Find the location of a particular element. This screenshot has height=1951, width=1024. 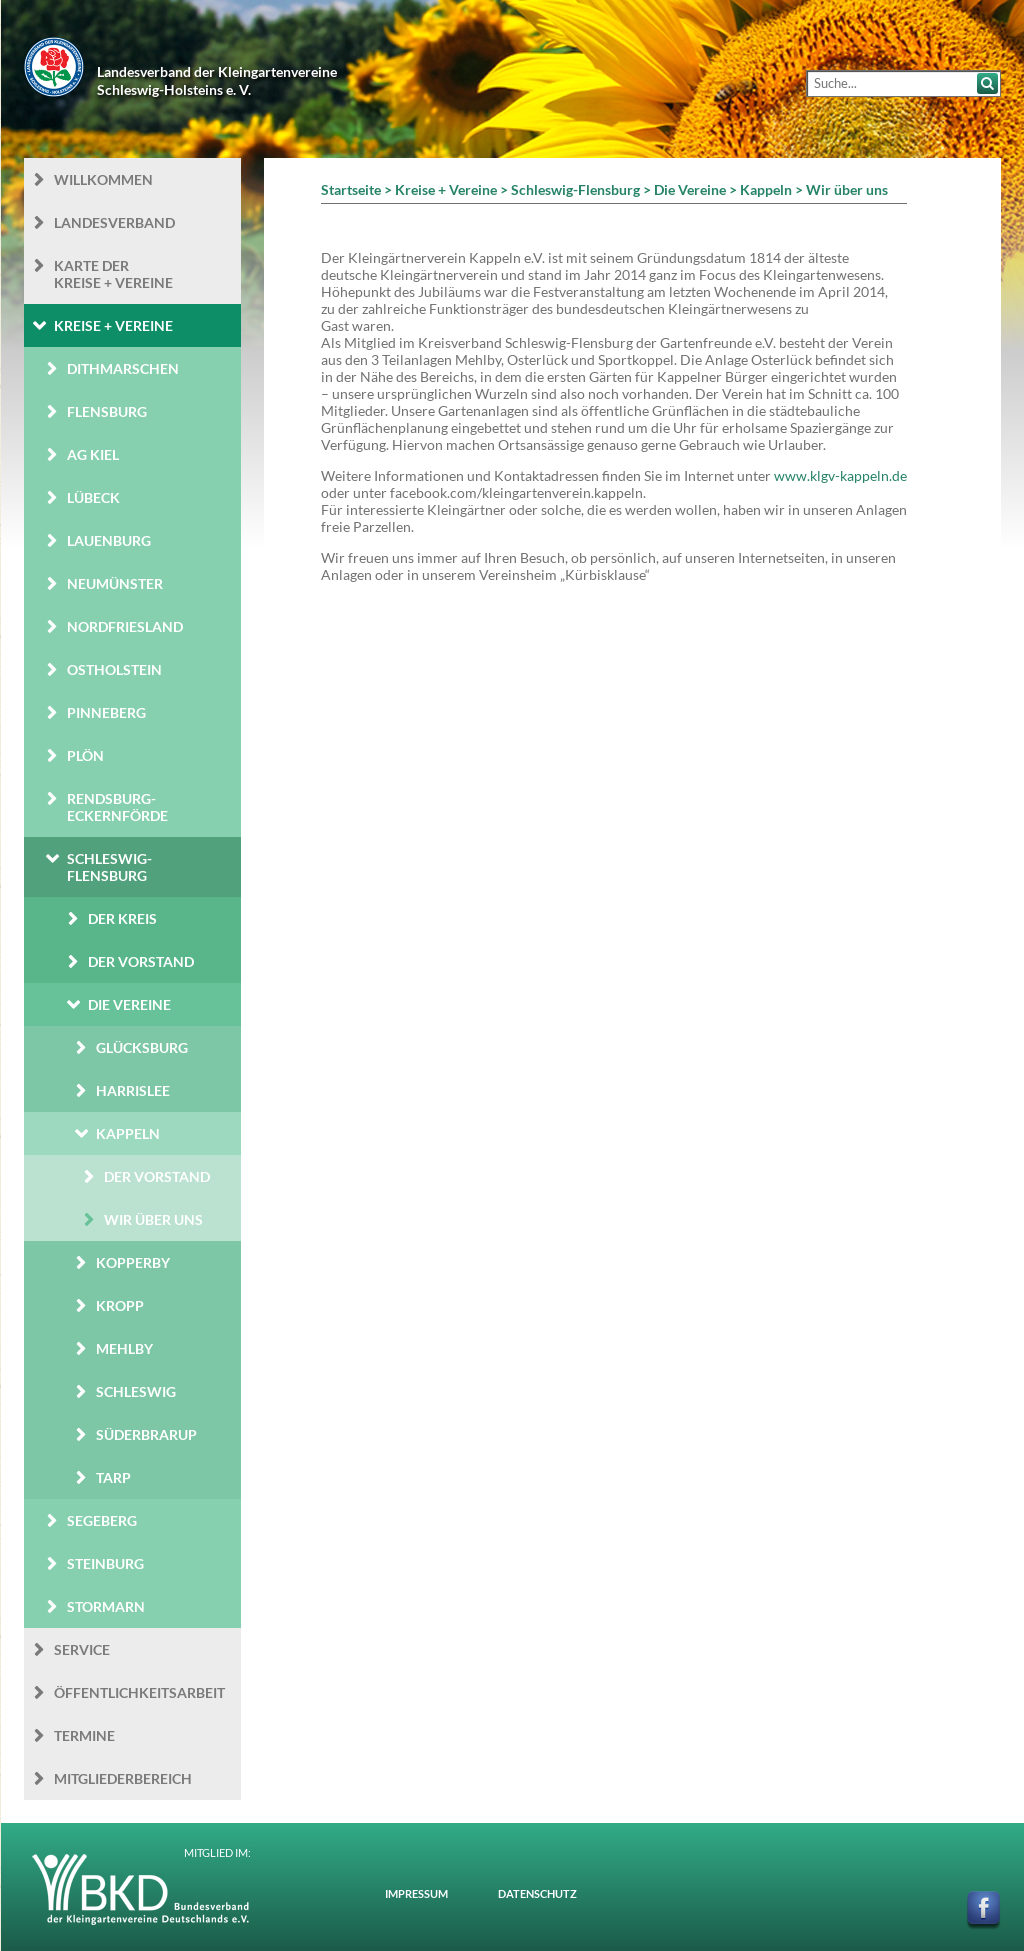

Rendsburg-Eckernförde is located at coordinates (117, 807).